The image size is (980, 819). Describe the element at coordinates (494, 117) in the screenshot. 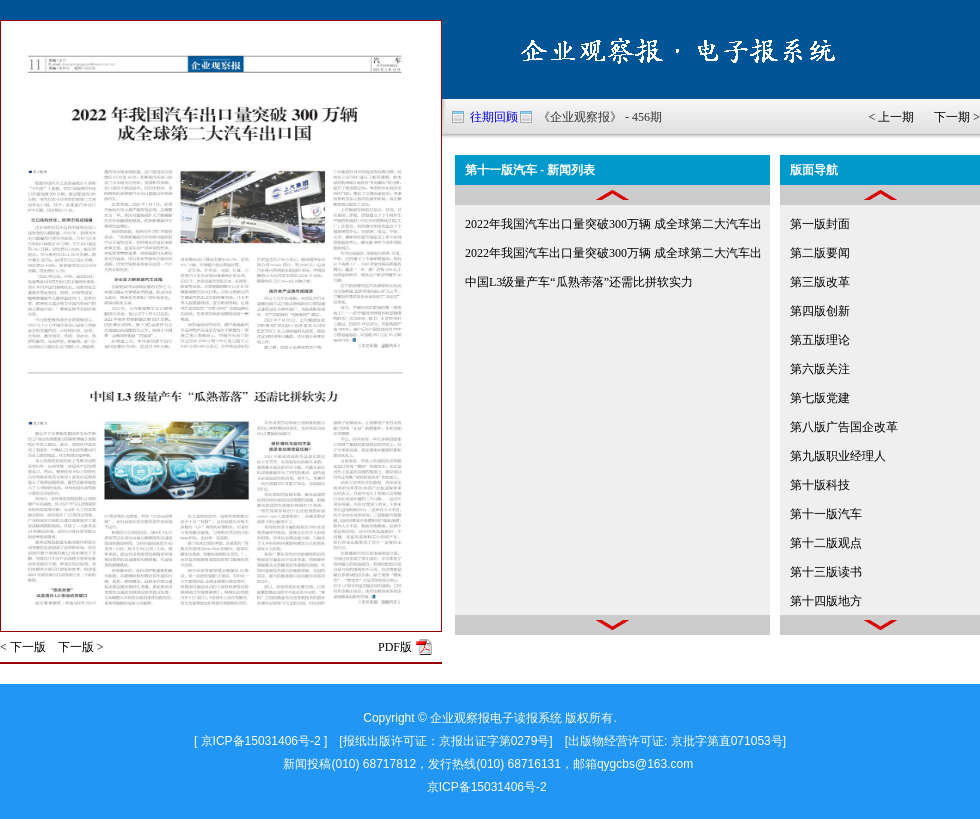

I see `往期回顾` at that location.